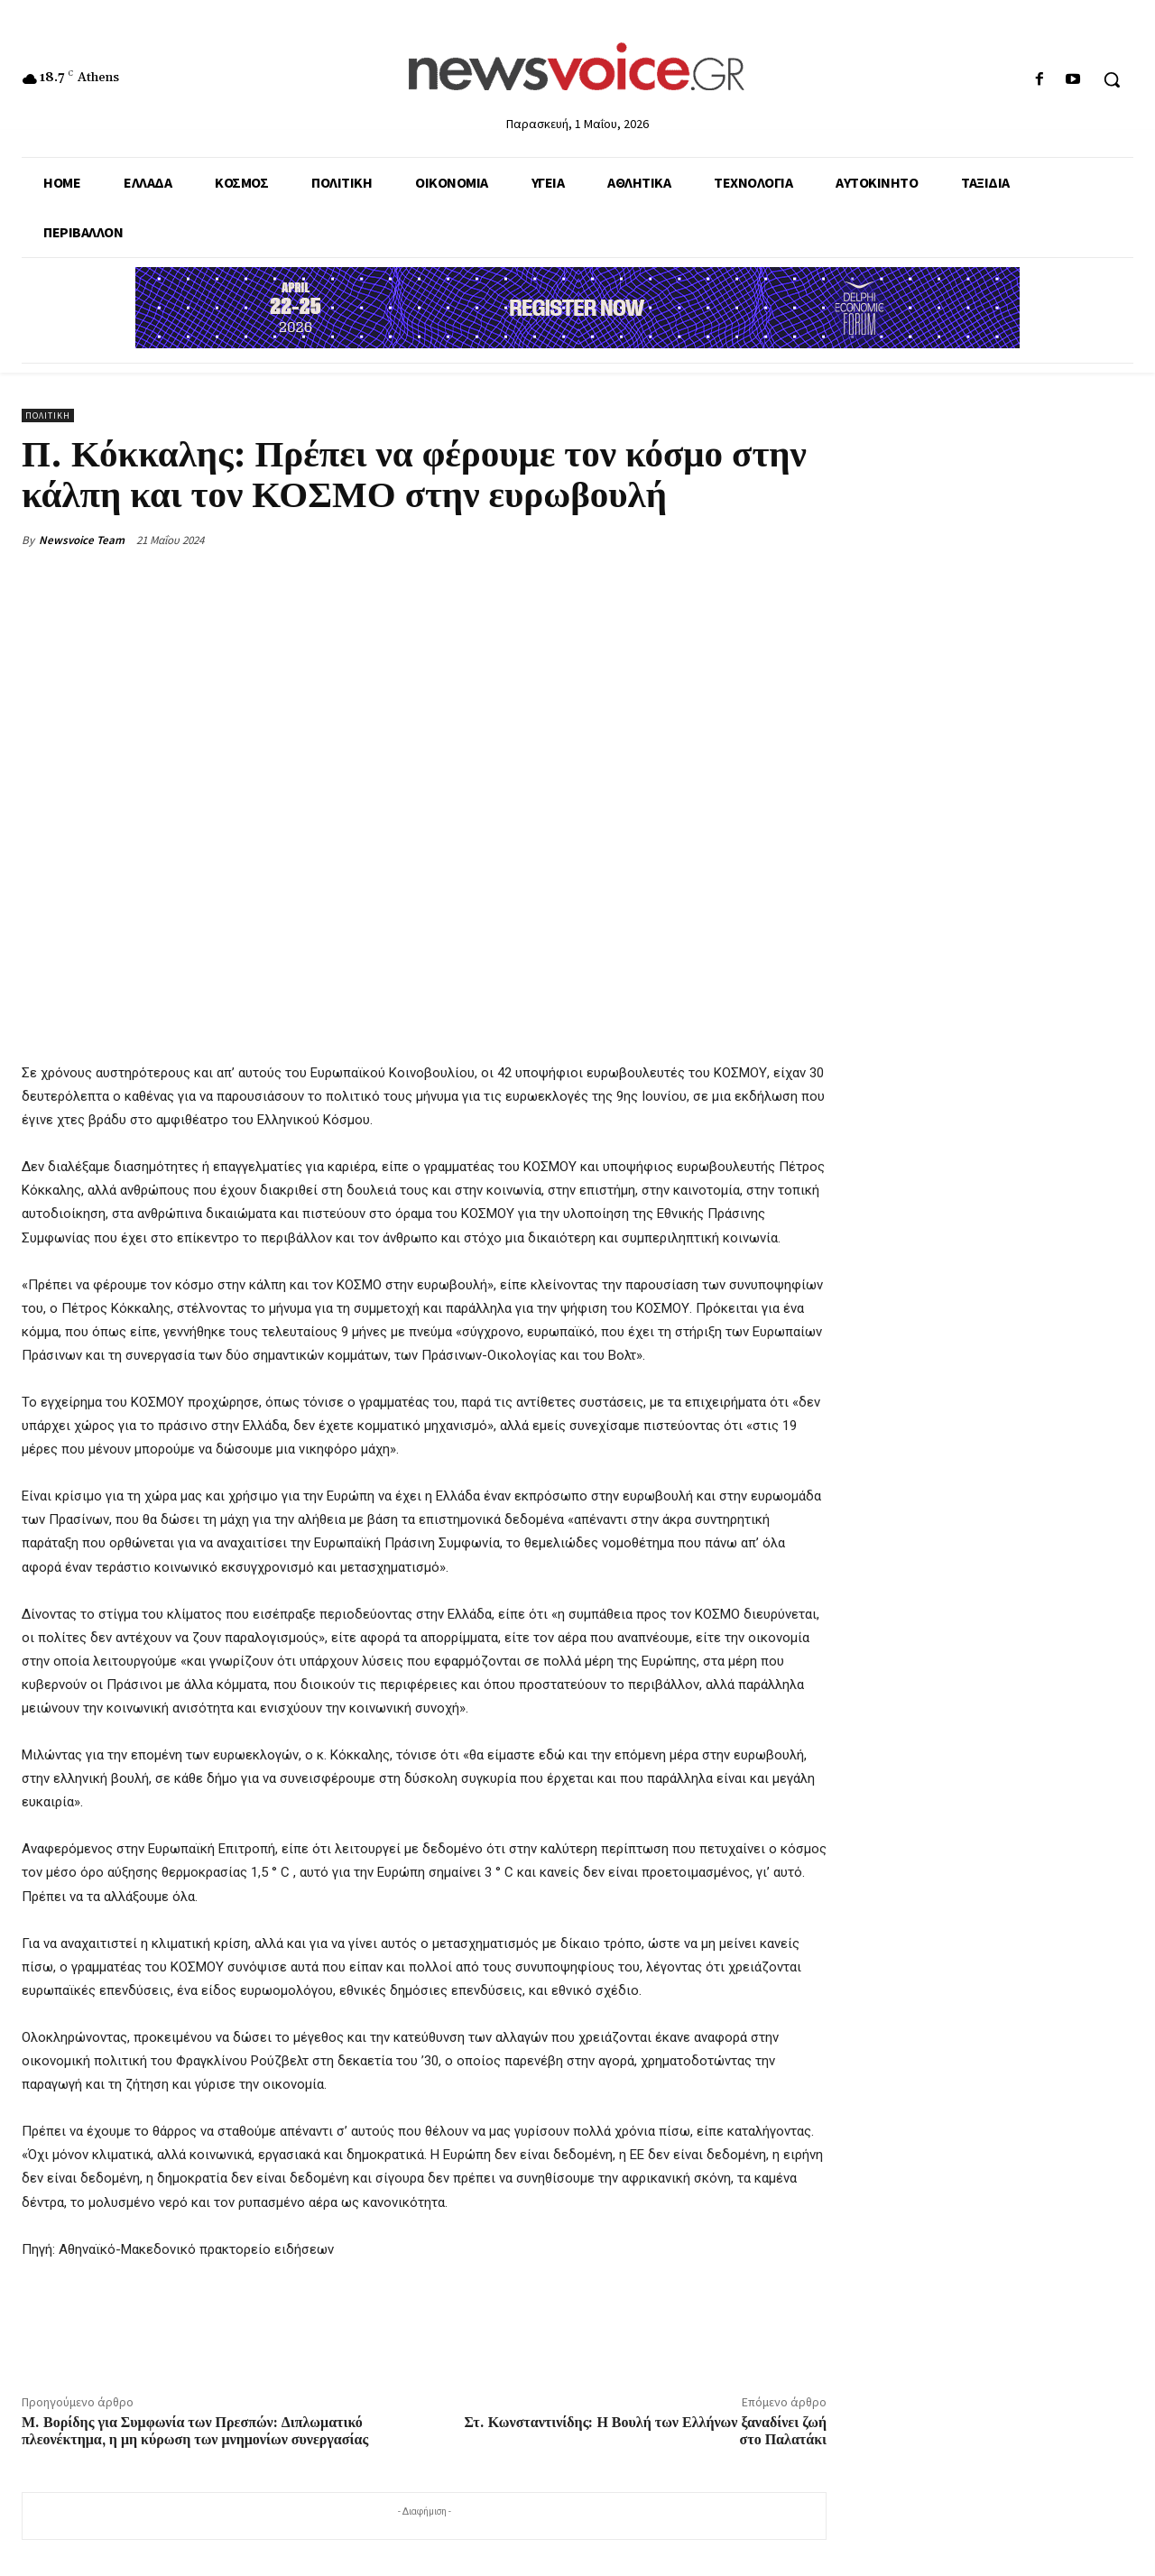  Describe the element at coordinates (1111, 79) in the screenshot. I see `[button]` at that location.